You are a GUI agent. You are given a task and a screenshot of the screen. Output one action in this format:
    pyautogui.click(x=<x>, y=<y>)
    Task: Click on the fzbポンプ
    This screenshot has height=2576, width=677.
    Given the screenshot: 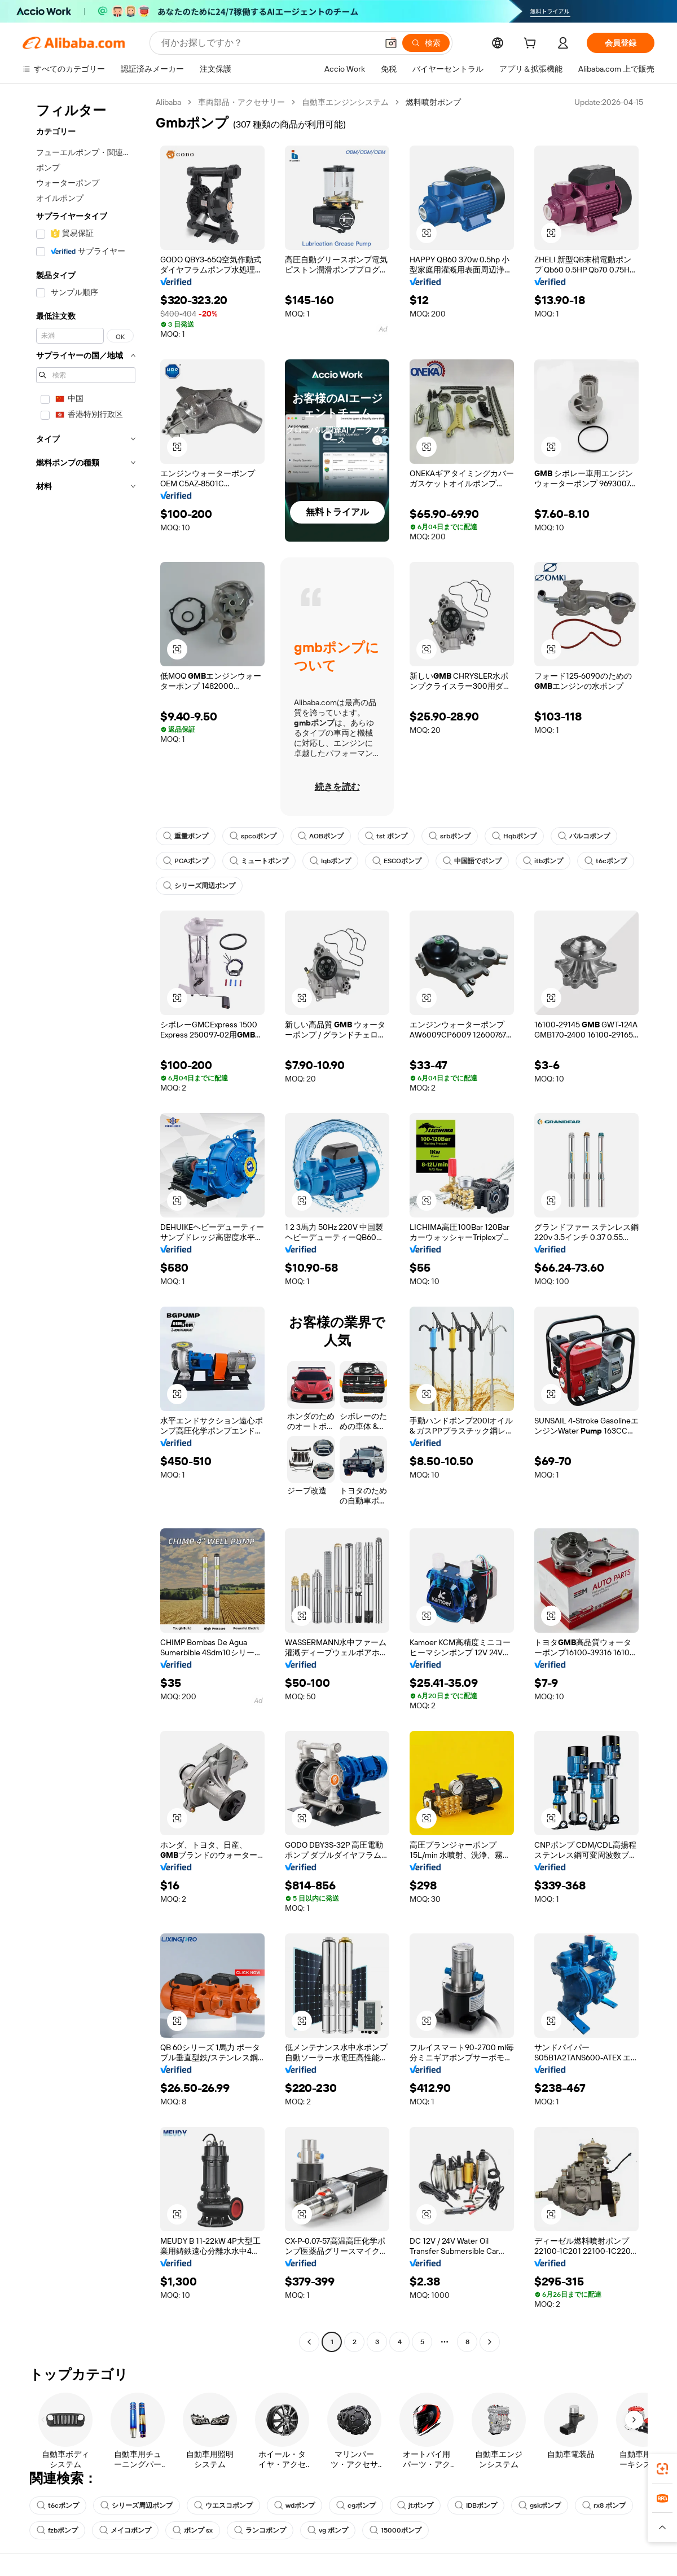 What is the action you would take?
    pyautogui.click(x=57, y=2530)
    